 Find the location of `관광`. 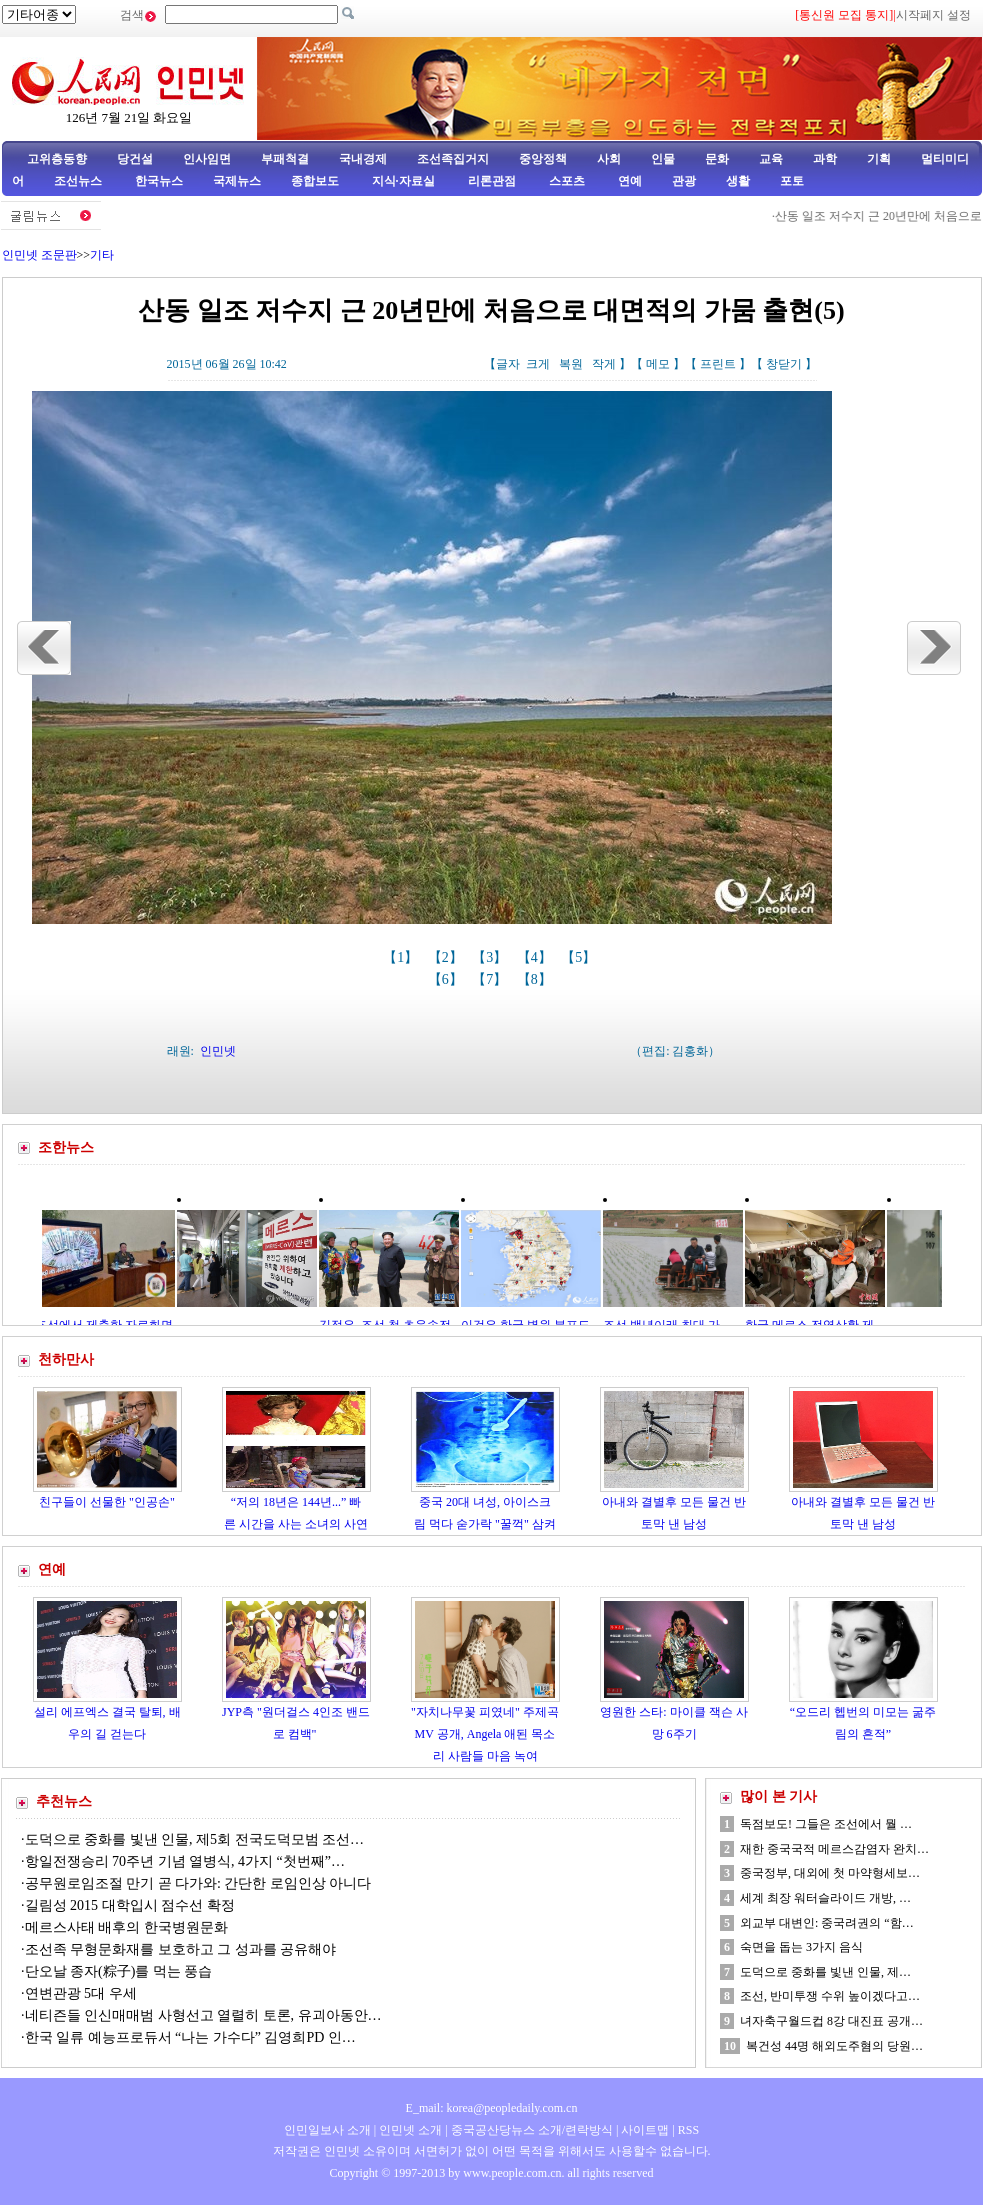

관광 is located at coordinates (684, 181).